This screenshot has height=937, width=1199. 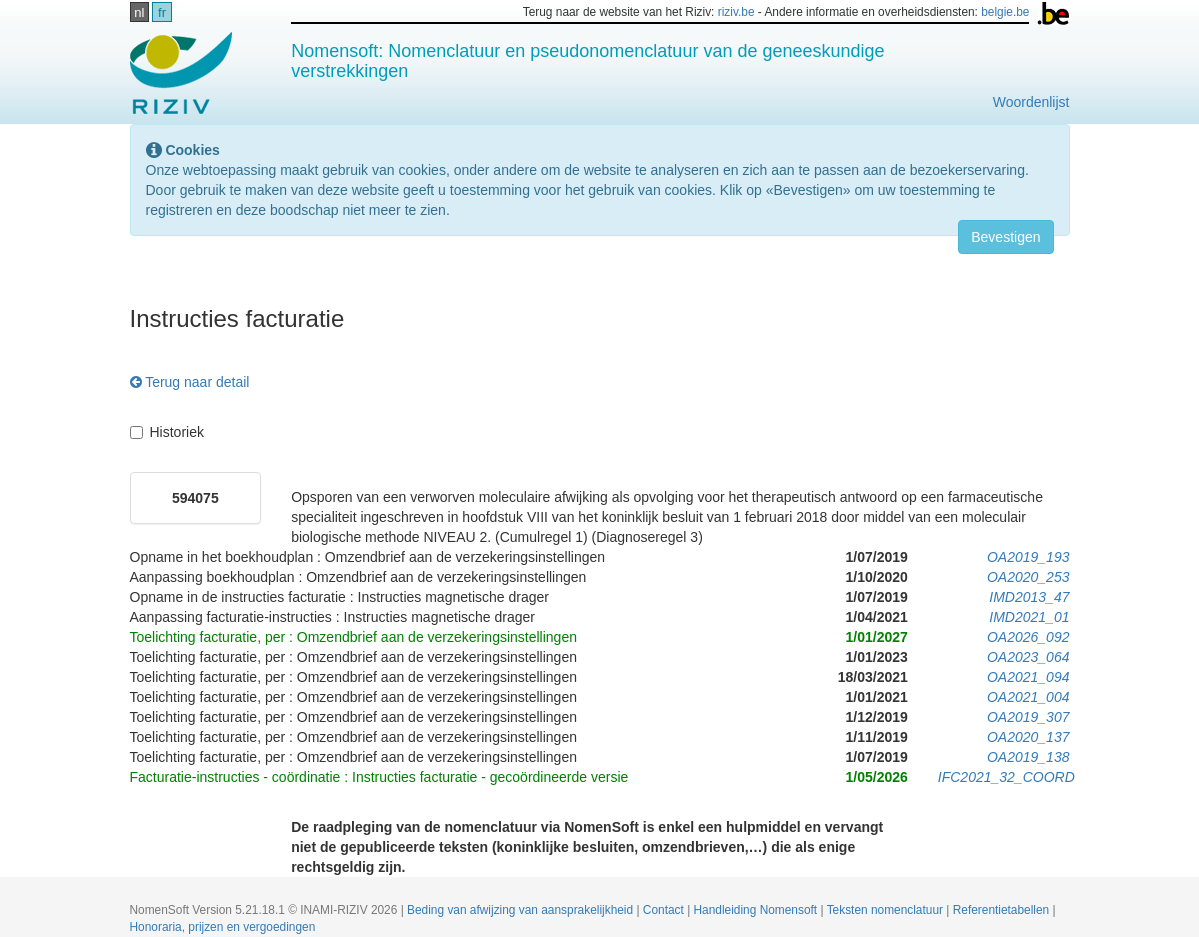 What do you see at coordinates (223, 927) in the screenshot?
I see `Honoraria, prijzen en vergoedingen` at bounding box center [223, 927].